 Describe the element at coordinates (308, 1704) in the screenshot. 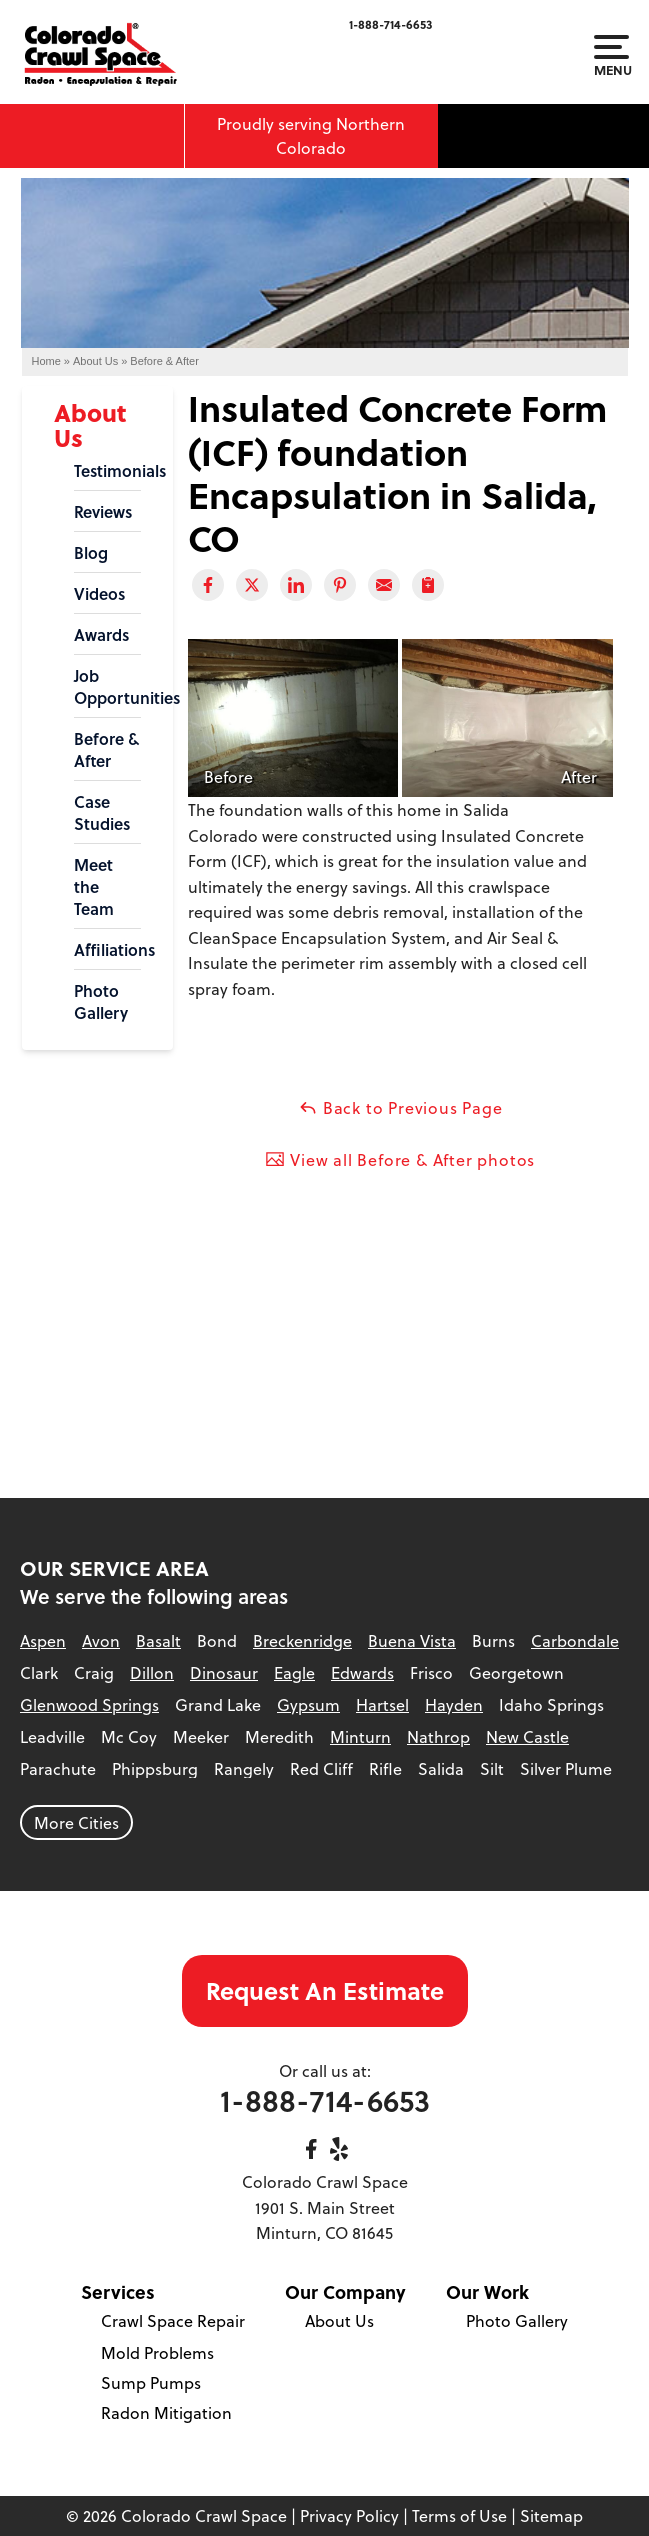

I see `Gypsum` at that location.